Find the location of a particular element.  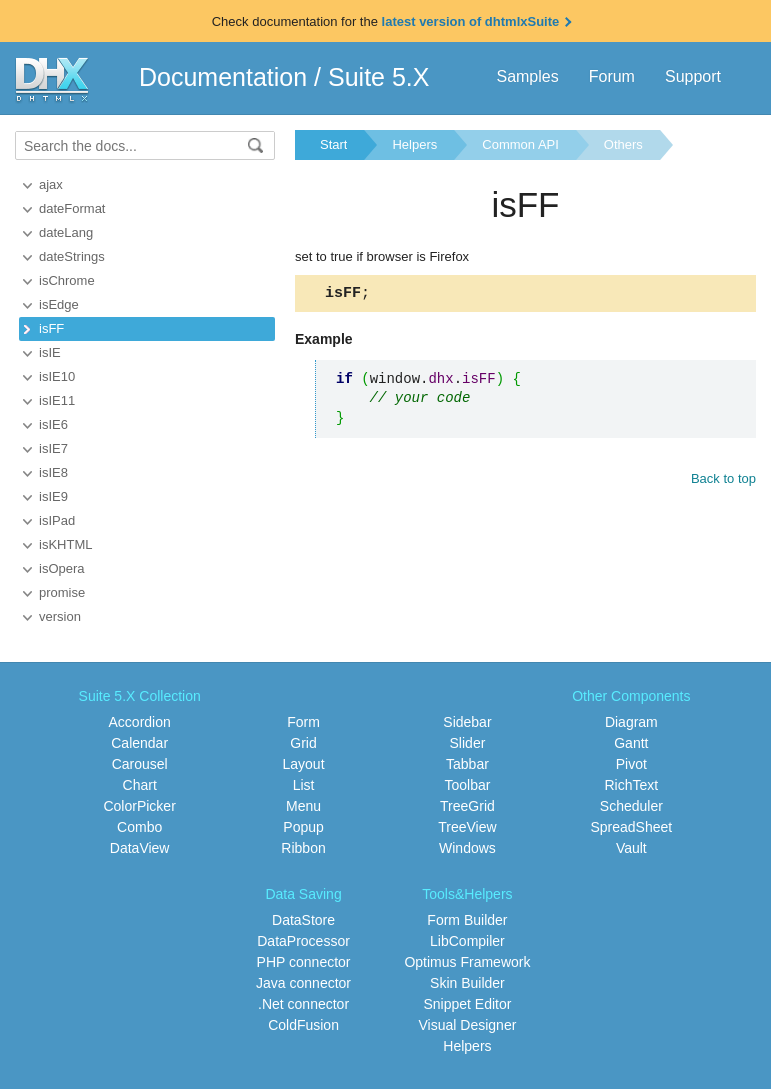

Windows is located at coordinates (467, 848).